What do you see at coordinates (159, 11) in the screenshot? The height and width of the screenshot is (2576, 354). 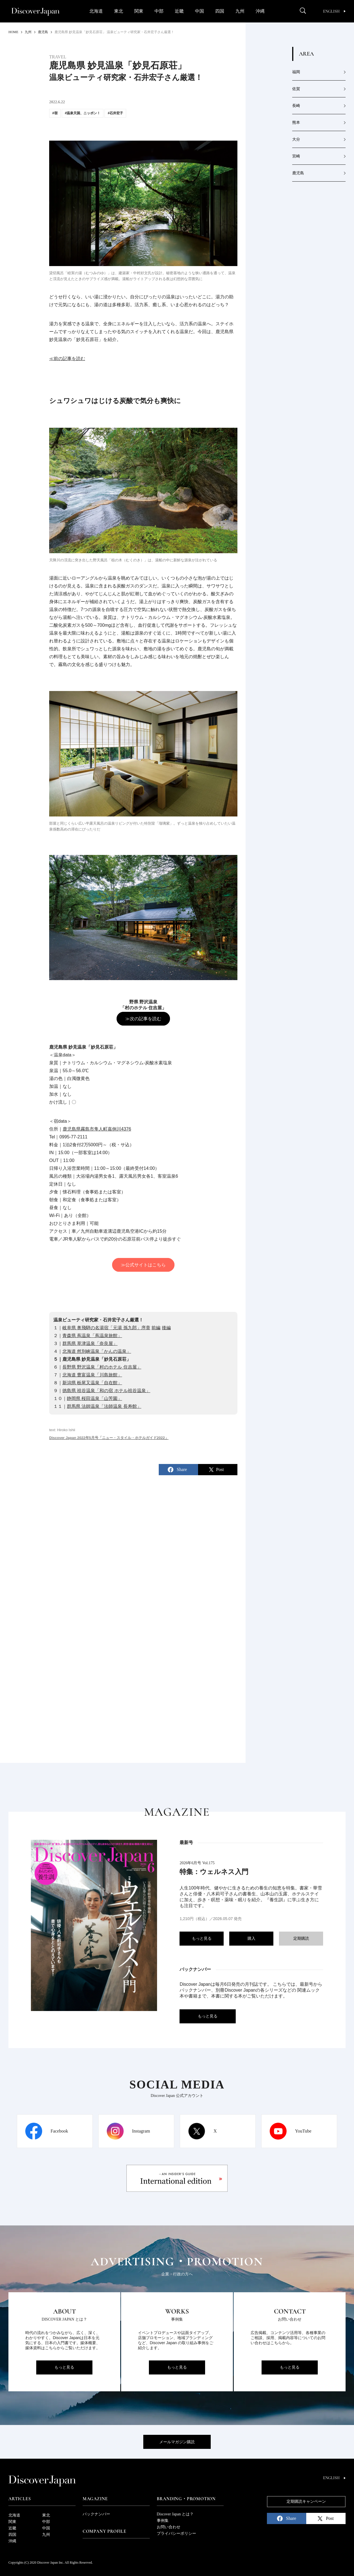 I see `中部` at bounding box center [159, 11].